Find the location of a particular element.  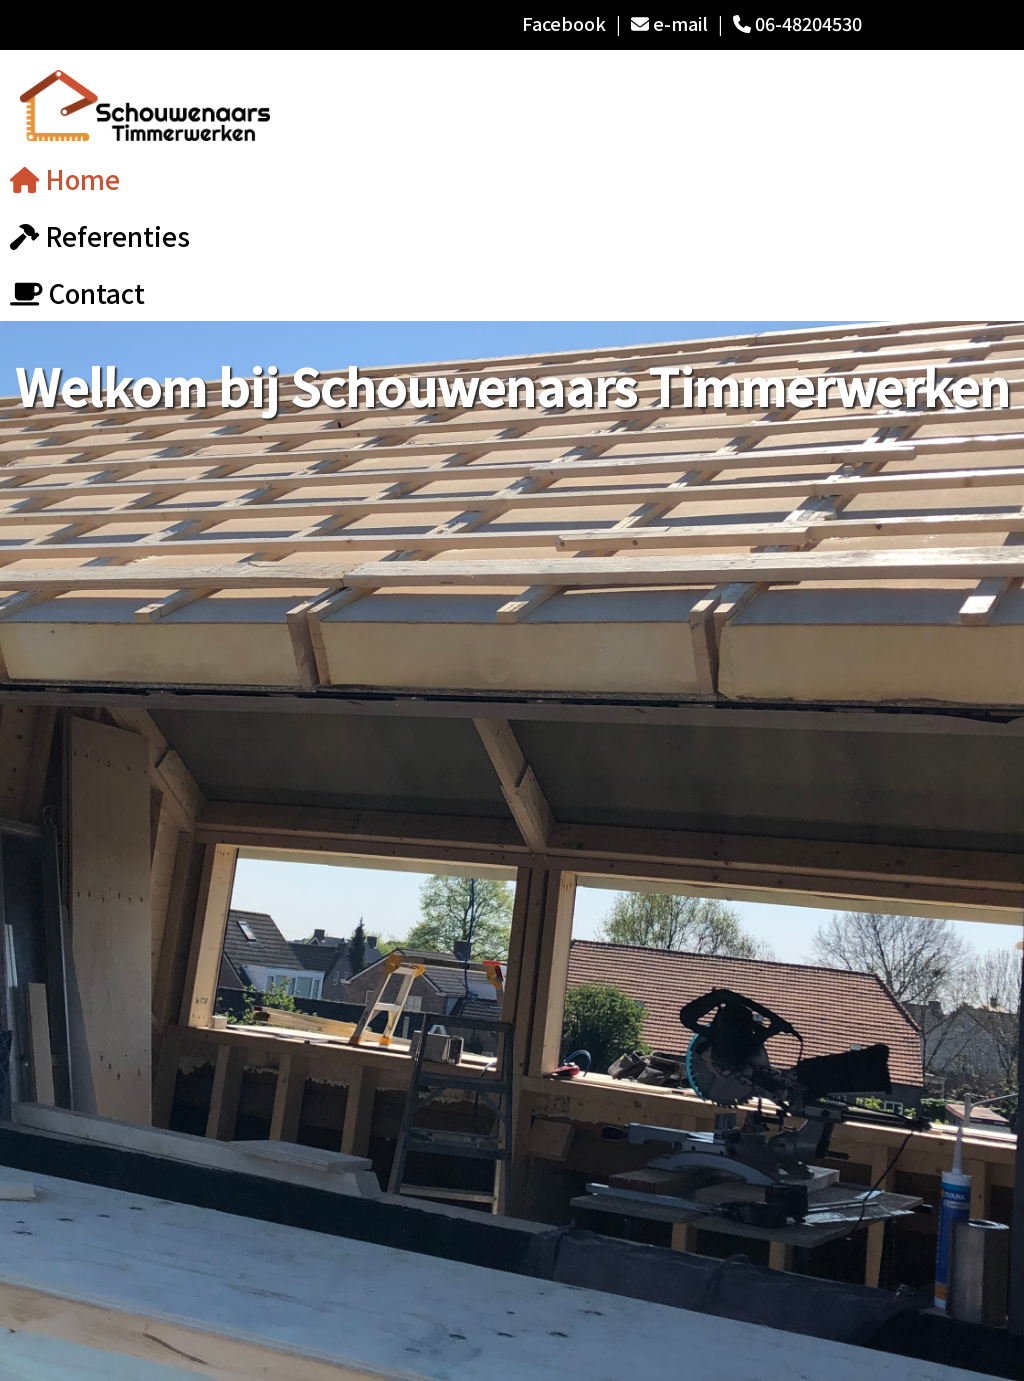

e-mail is located at coordinates (669, 23).